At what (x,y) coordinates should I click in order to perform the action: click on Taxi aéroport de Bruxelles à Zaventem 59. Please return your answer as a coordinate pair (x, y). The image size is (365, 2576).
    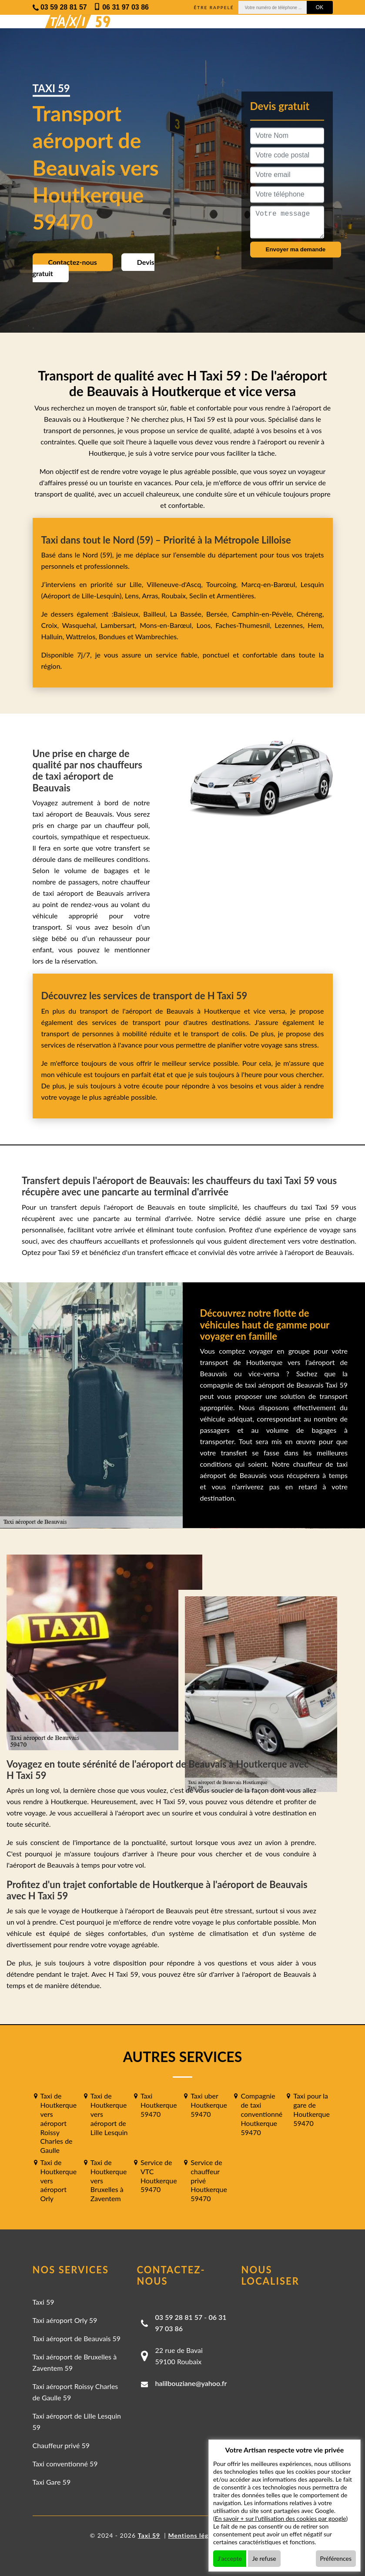
    Looking at the image, I should click on (75, 2362).